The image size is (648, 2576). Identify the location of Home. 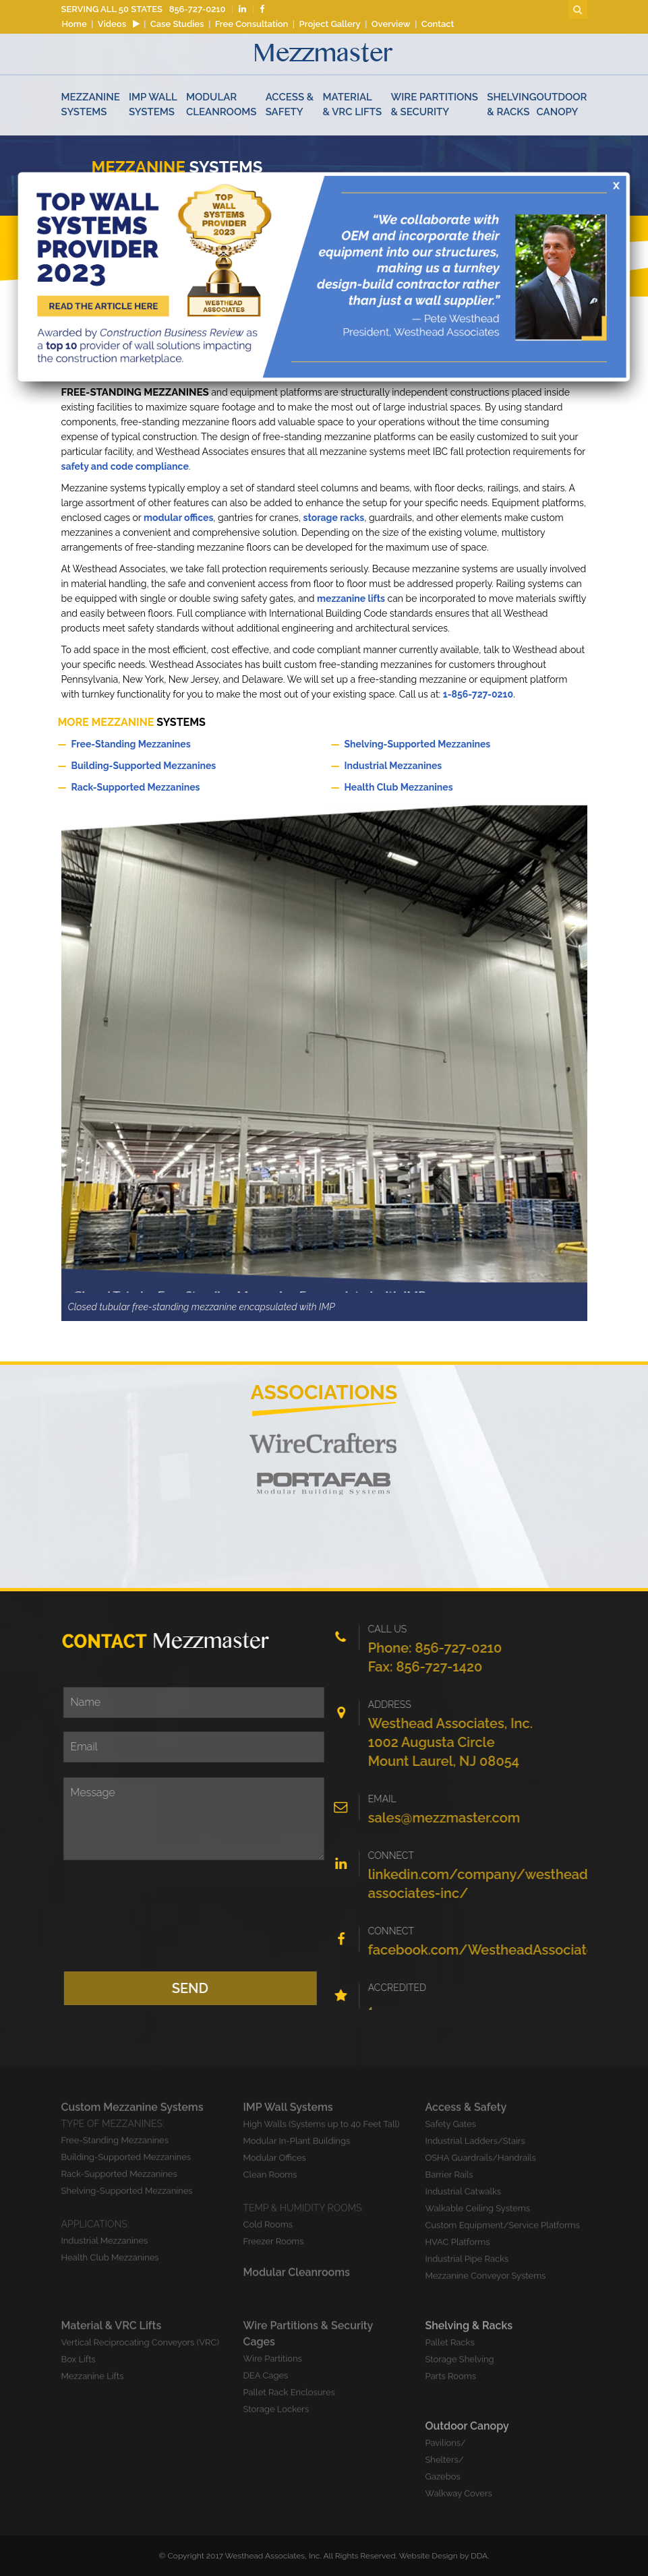
(74, 24).